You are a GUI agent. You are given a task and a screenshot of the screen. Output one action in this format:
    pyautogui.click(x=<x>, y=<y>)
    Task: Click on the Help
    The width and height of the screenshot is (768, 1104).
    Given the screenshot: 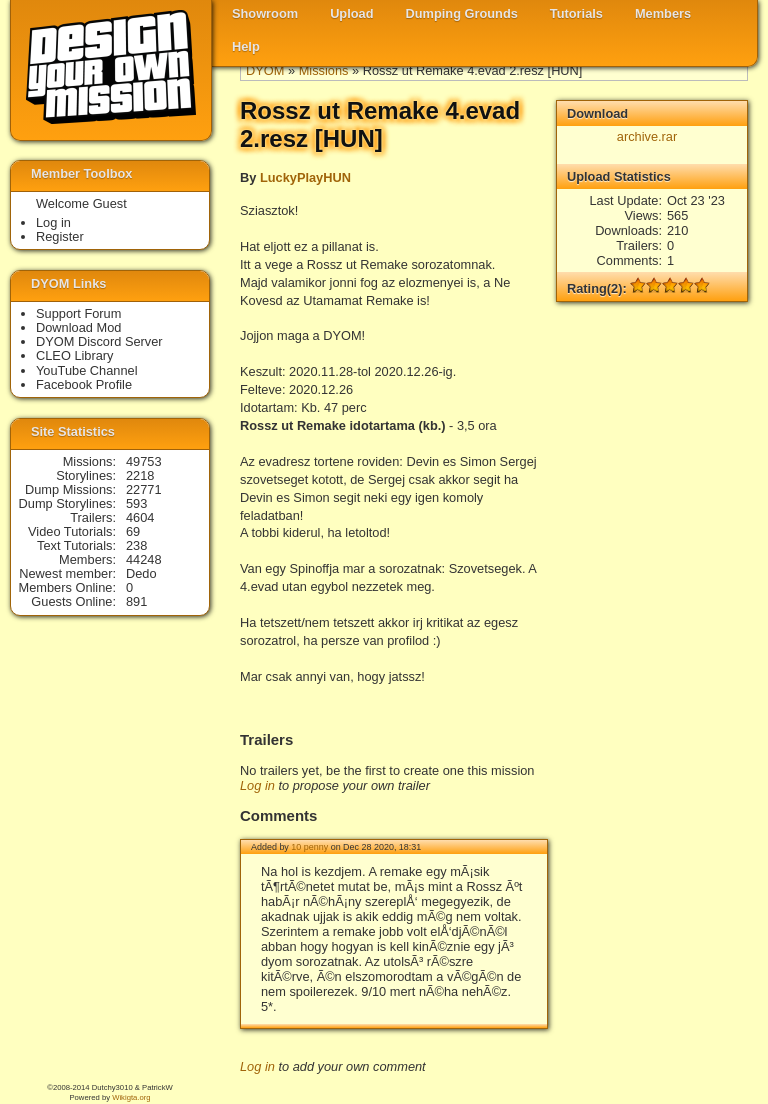 What is the action you would take?
    pyautogui.click(x=246, y=46)
    